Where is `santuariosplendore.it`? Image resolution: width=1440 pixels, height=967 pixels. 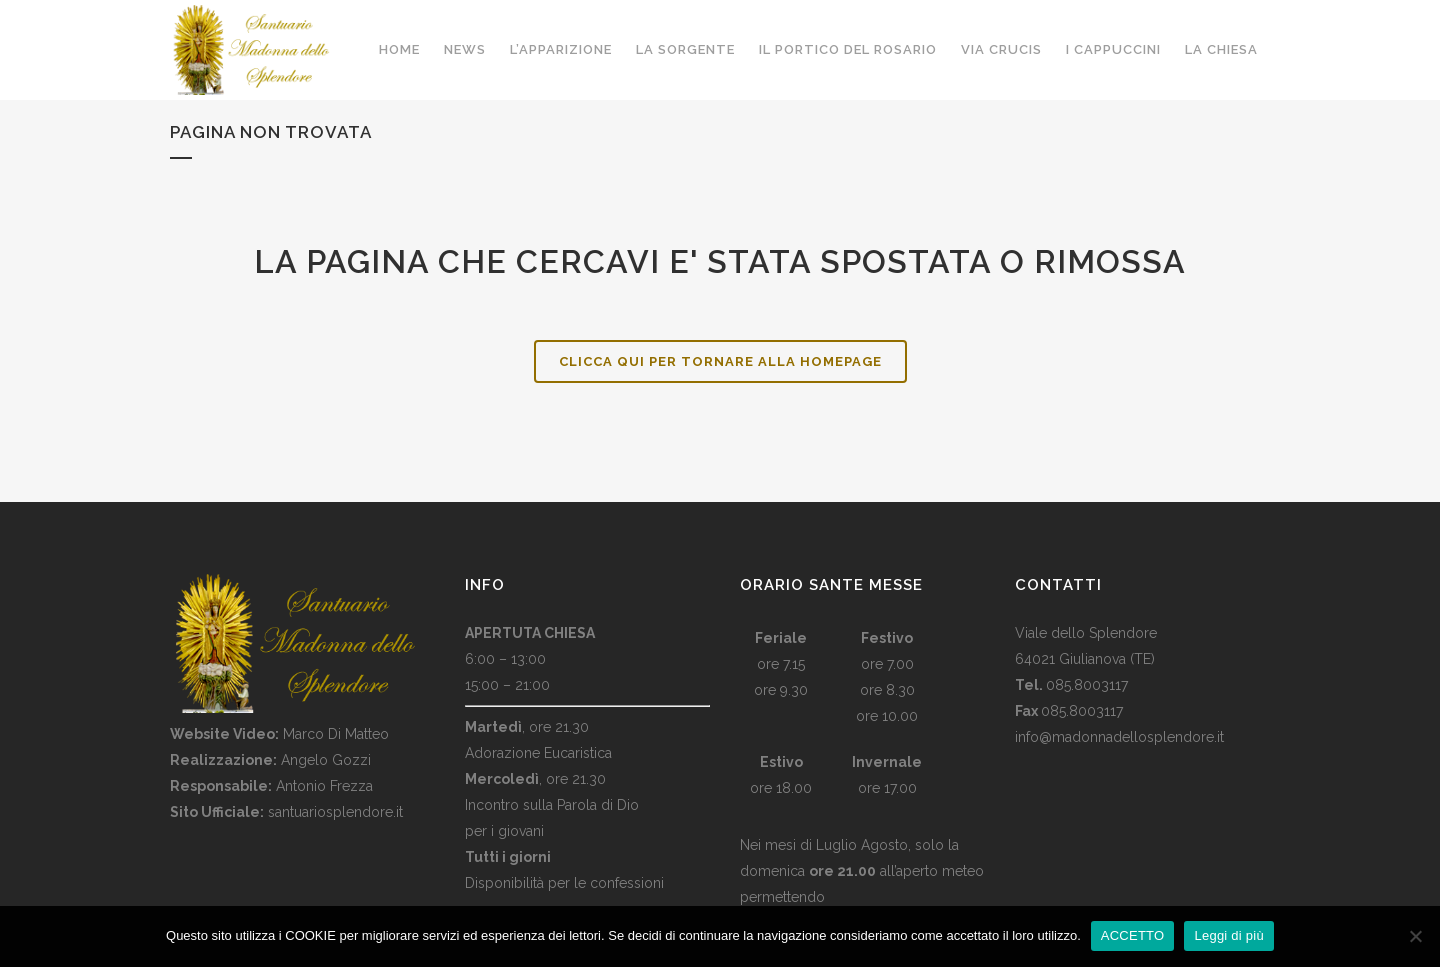 santuariosplendore.it is located at coordinates (335, 812).